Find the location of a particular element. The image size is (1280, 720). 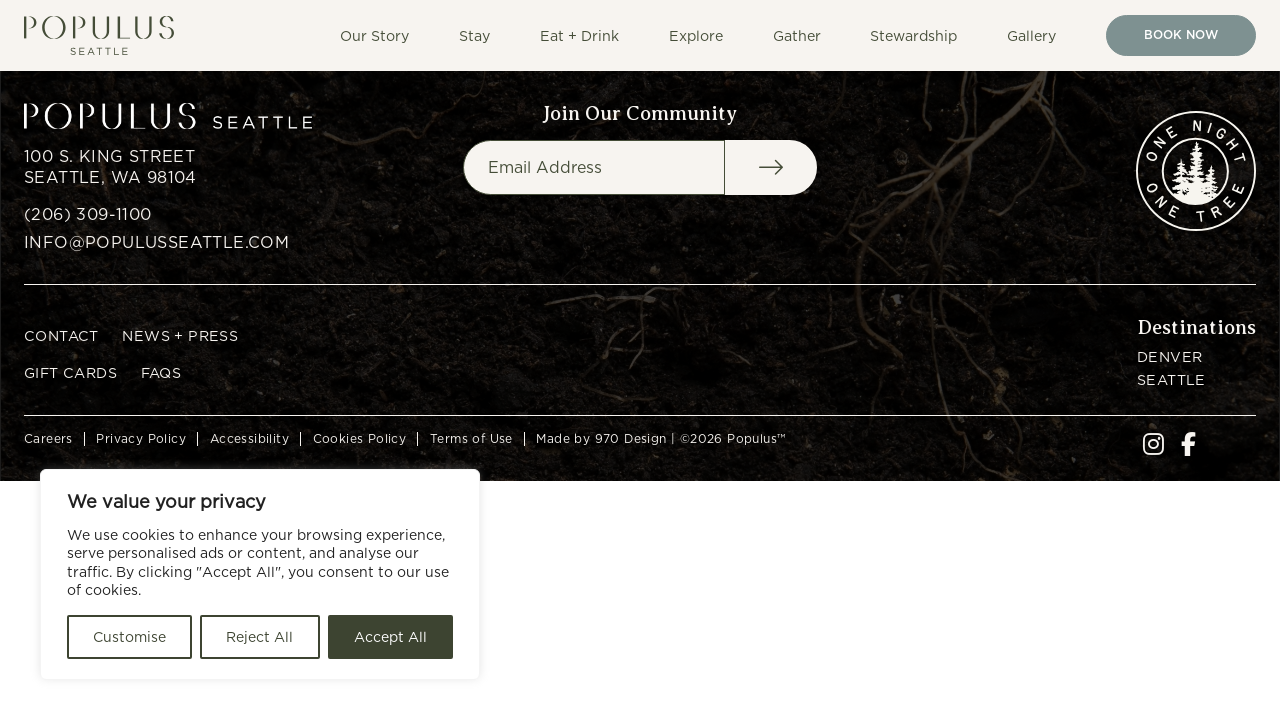

Careers is located at coordinates (48, 438).